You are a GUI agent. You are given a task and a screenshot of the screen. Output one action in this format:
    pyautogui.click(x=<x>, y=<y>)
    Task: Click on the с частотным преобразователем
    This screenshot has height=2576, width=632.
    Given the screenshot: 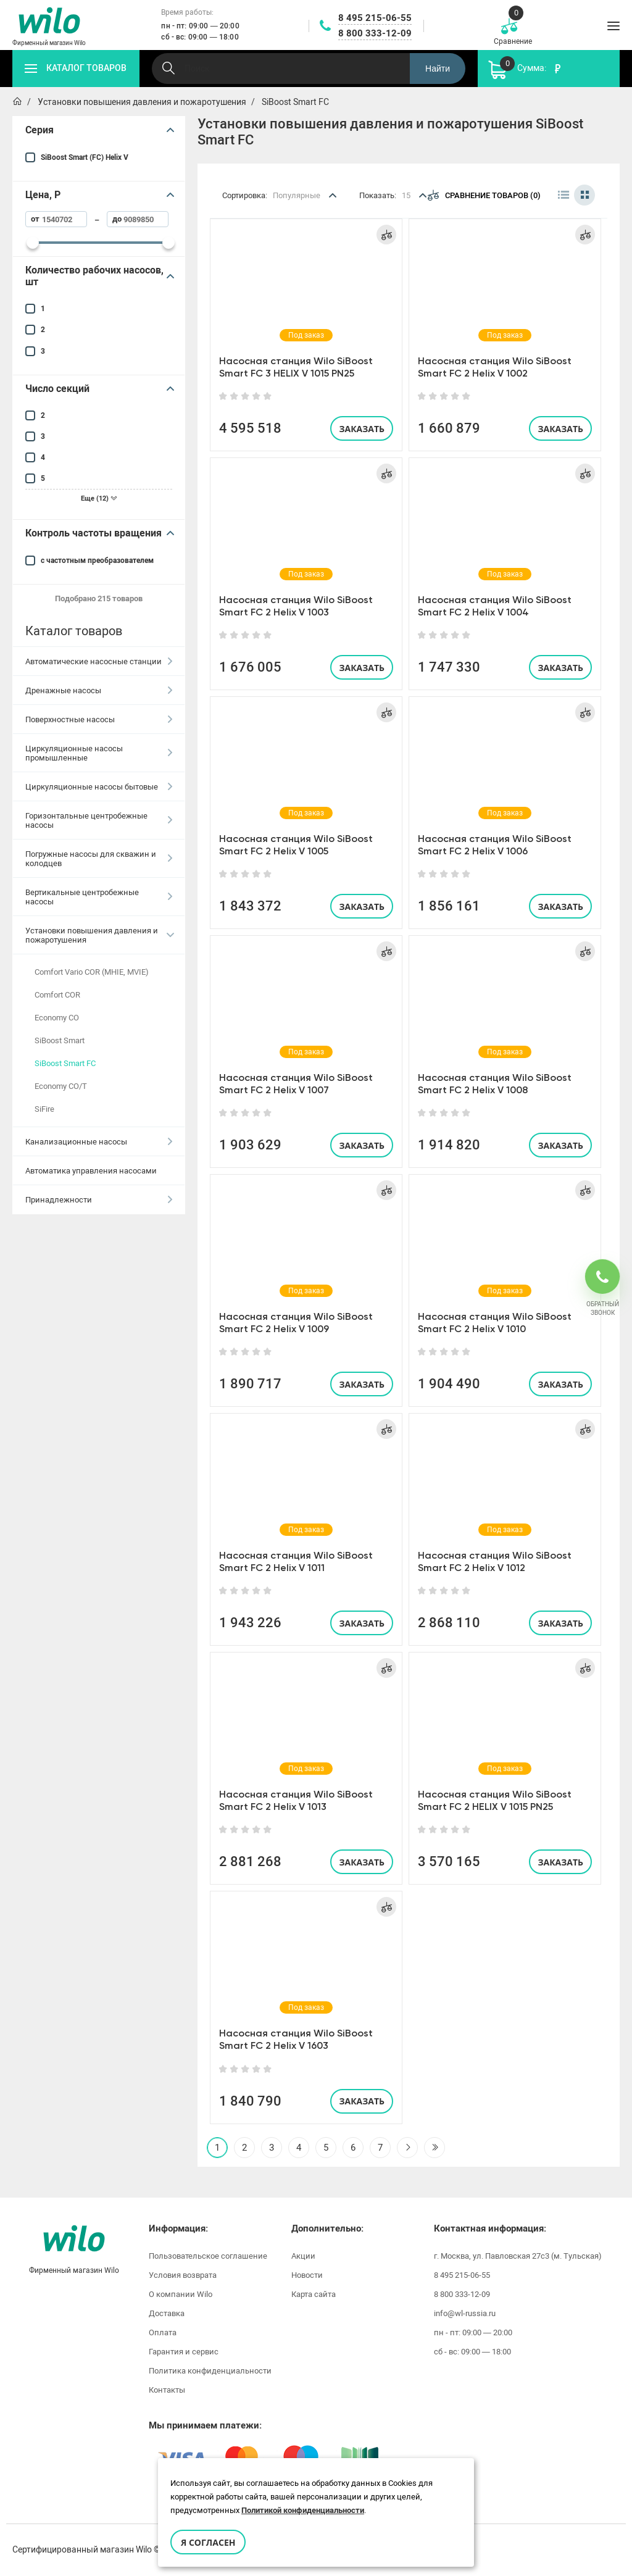 What is the action you would take?
    pyautogui.click(x=97, y=560)
    